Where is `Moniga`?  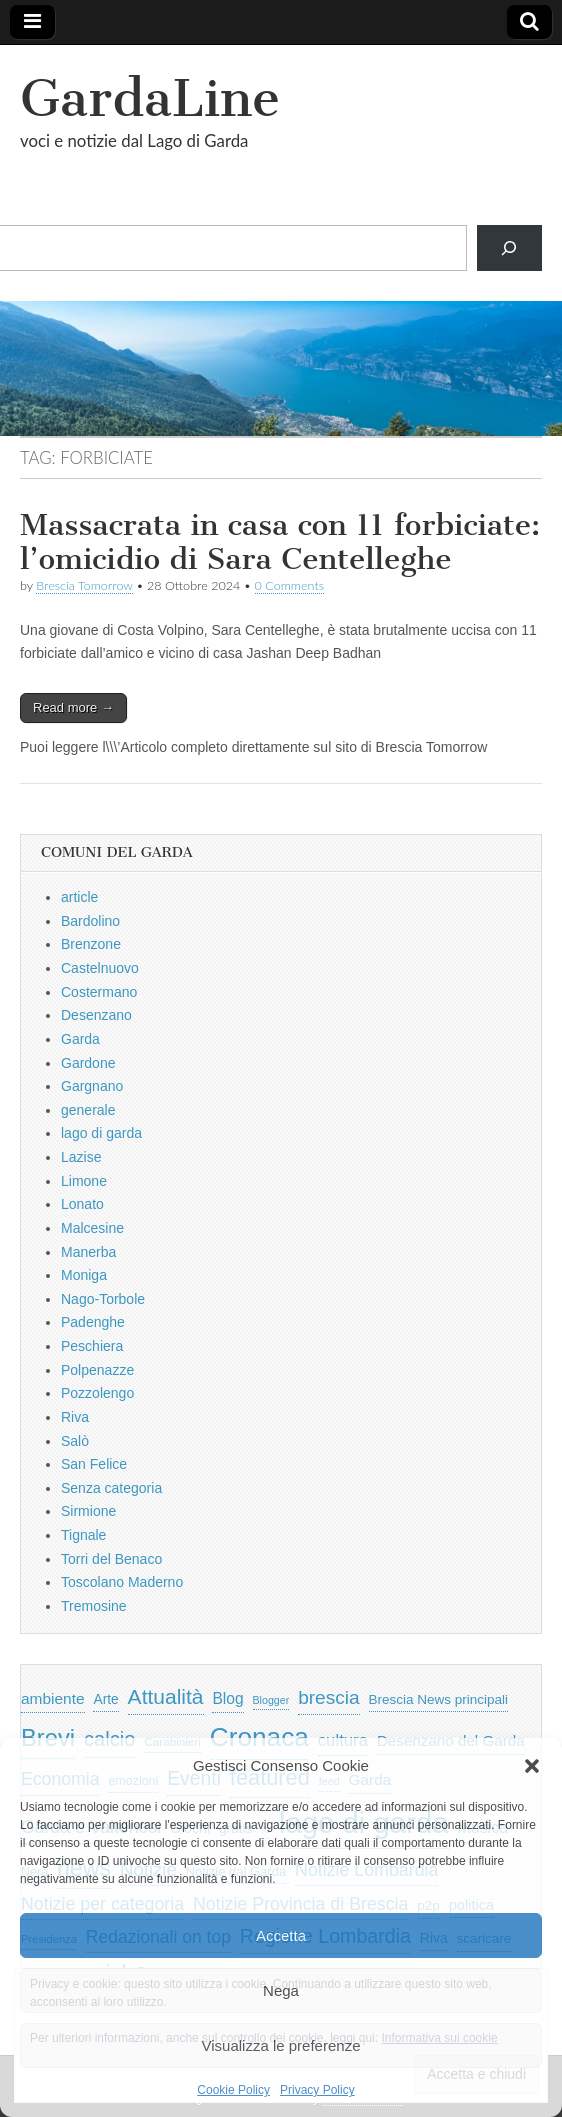 Moniga is located at coordinates (84, 1275).